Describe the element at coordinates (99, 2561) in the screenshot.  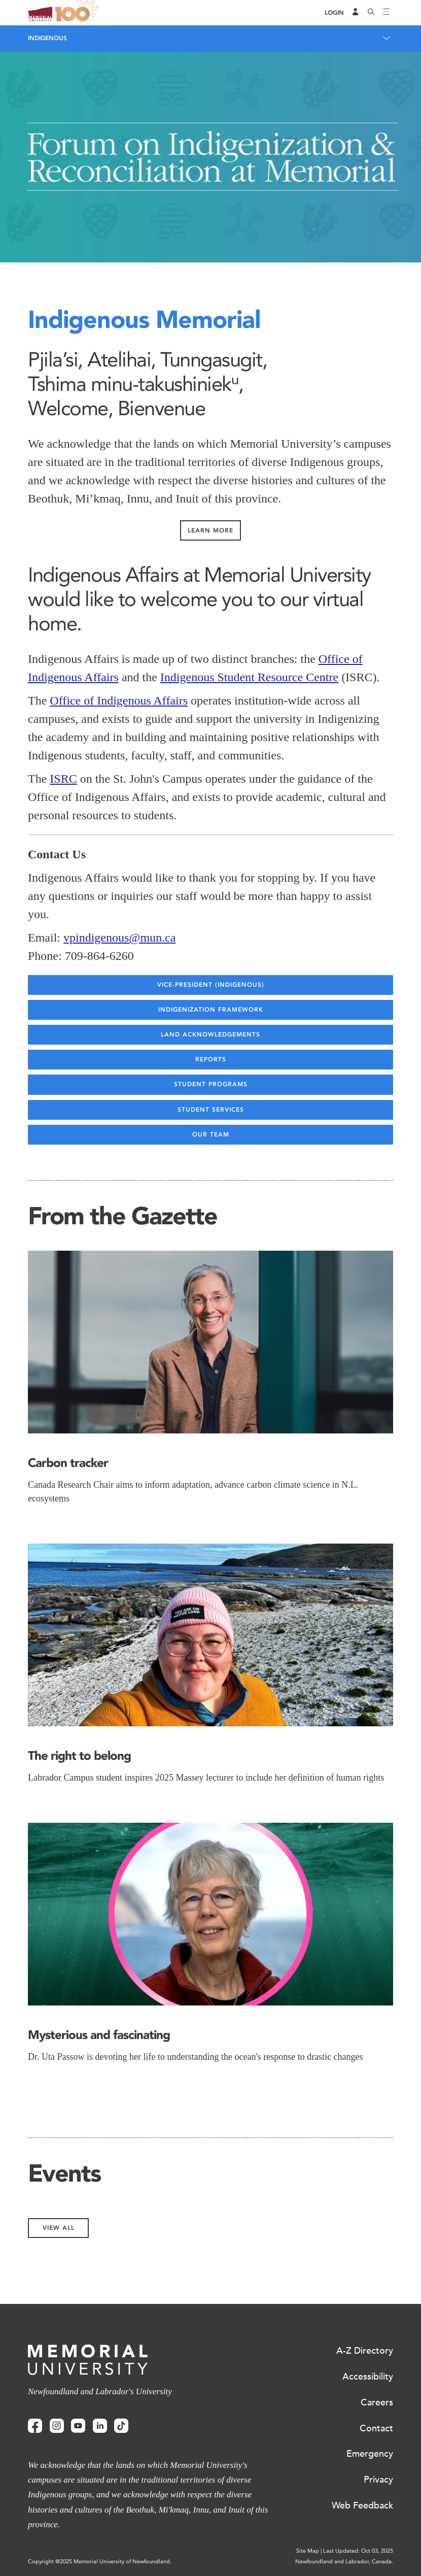
I see `Copyright @2025 Memorial University of Newfoundland.` at that location.